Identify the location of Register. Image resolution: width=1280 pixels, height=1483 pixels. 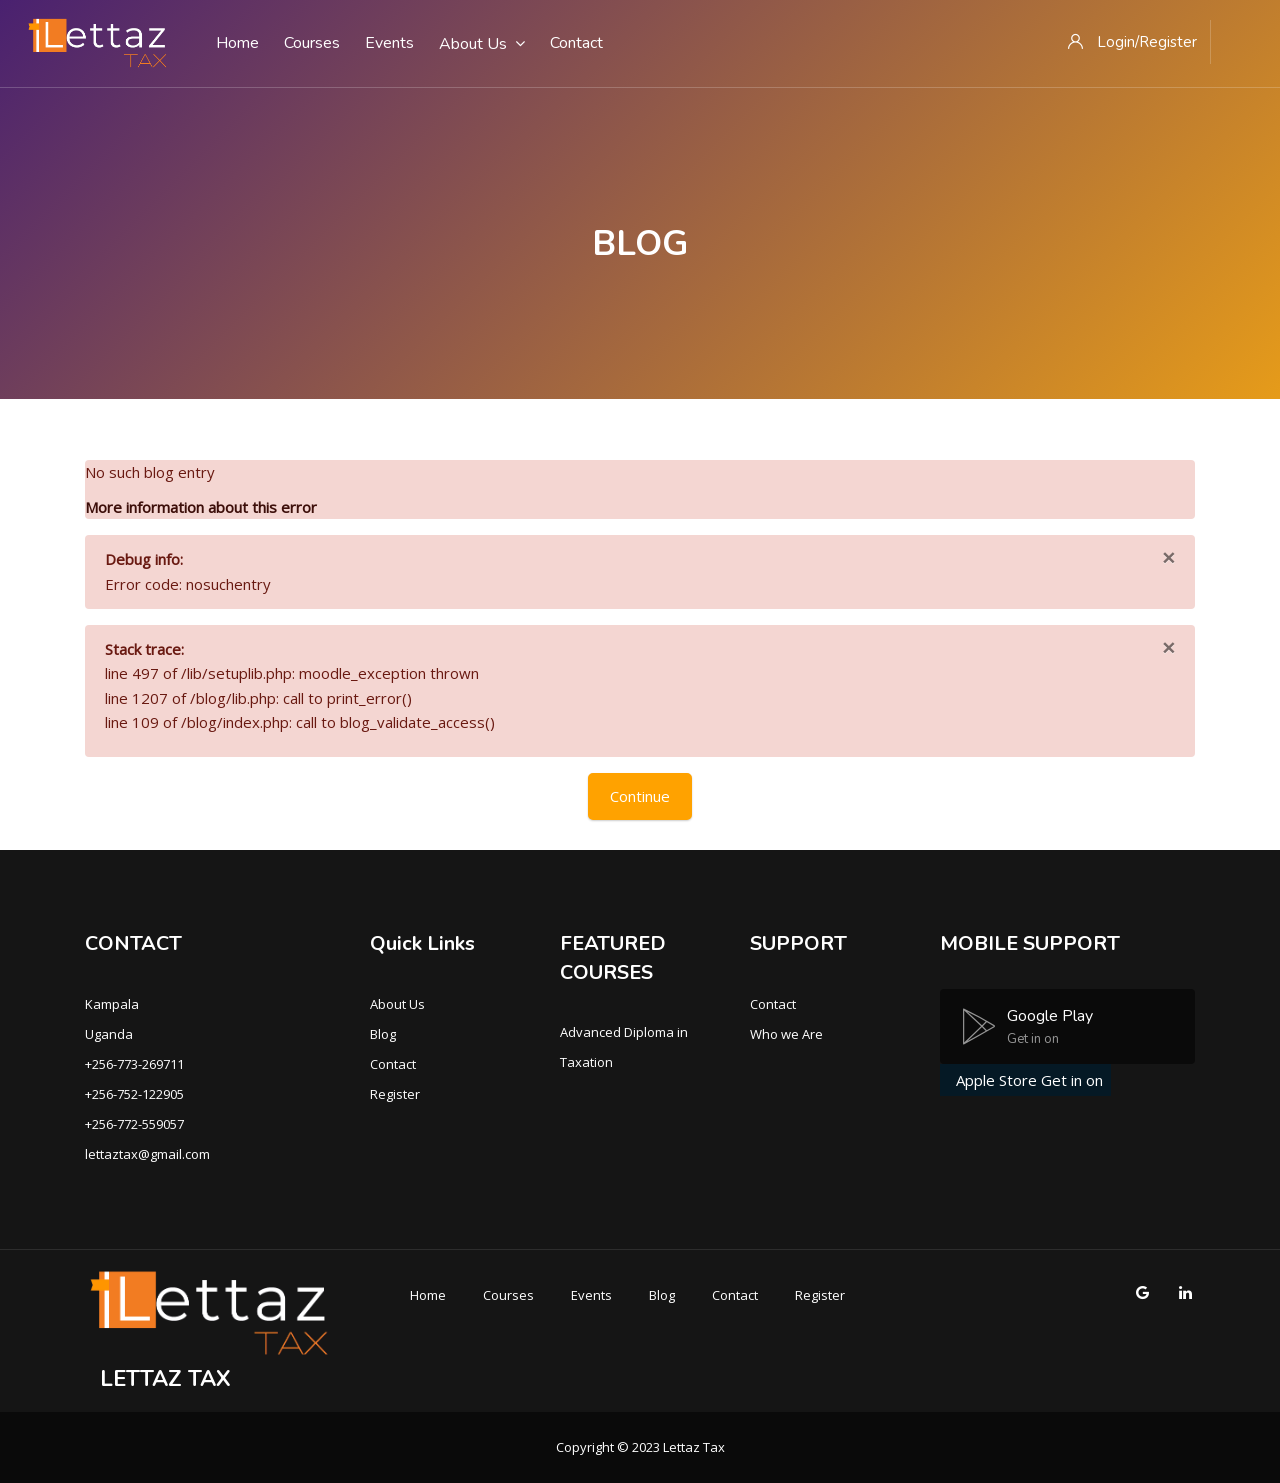
(395, 1094).